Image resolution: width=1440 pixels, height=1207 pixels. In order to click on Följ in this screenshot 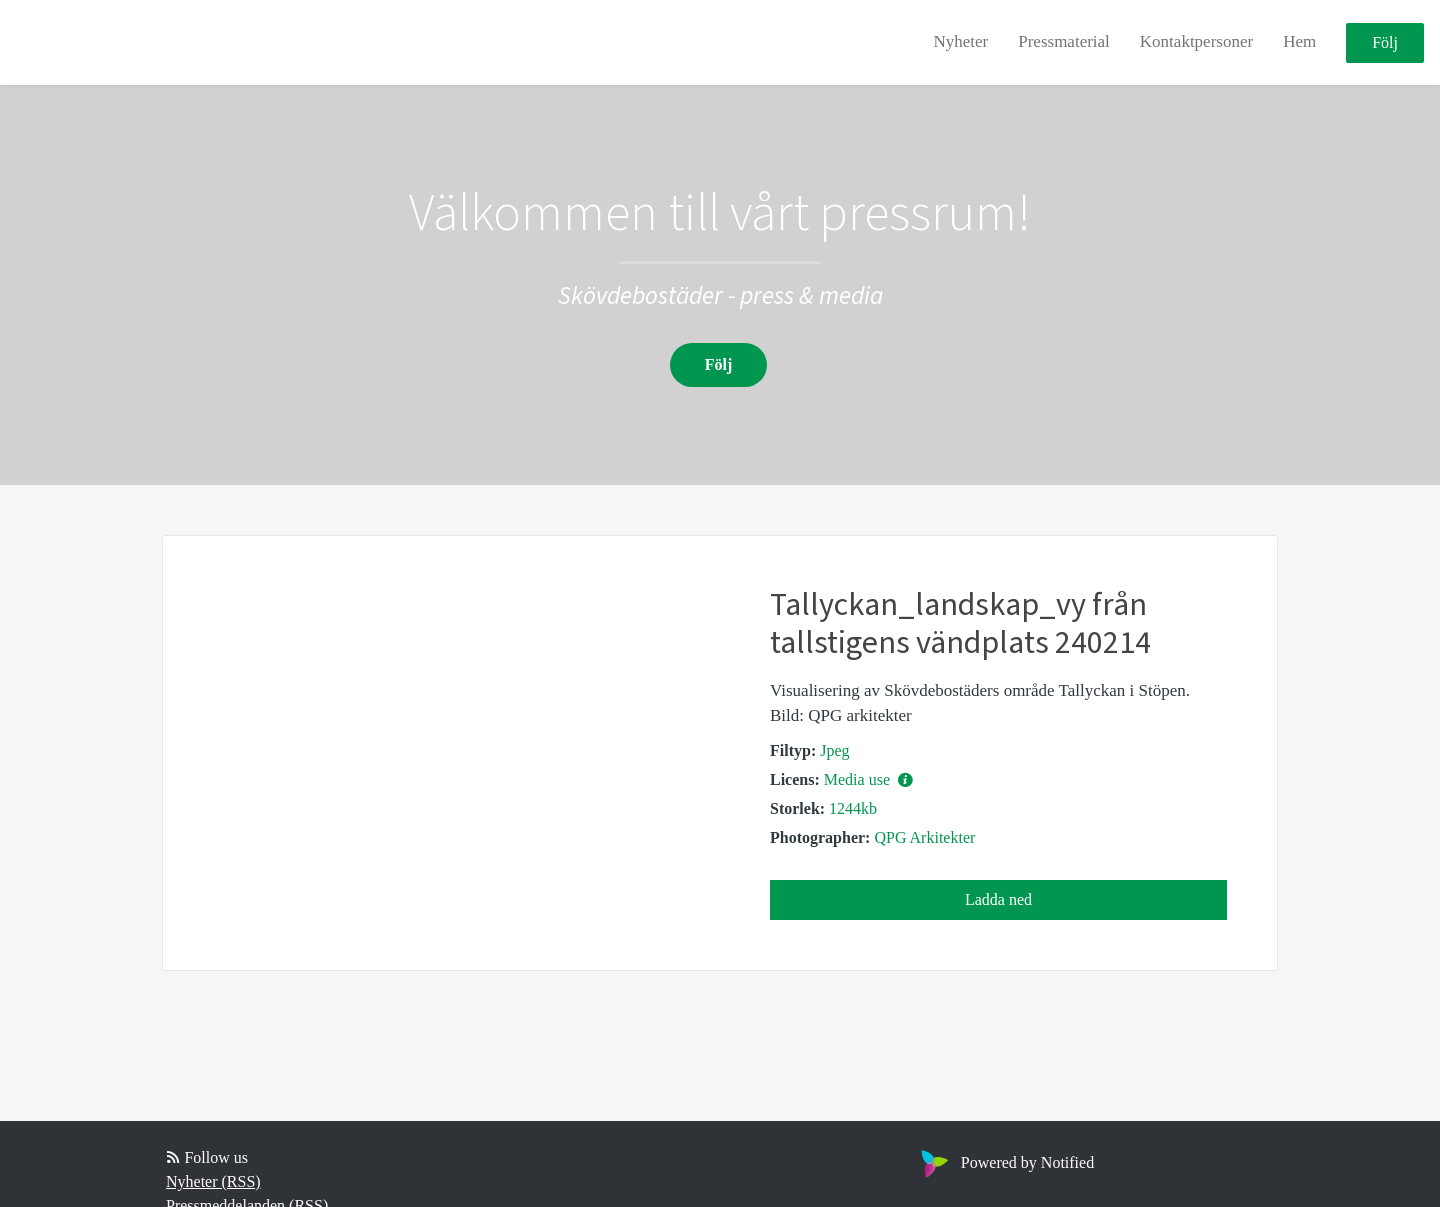, I will do `click(1385, 42)`.